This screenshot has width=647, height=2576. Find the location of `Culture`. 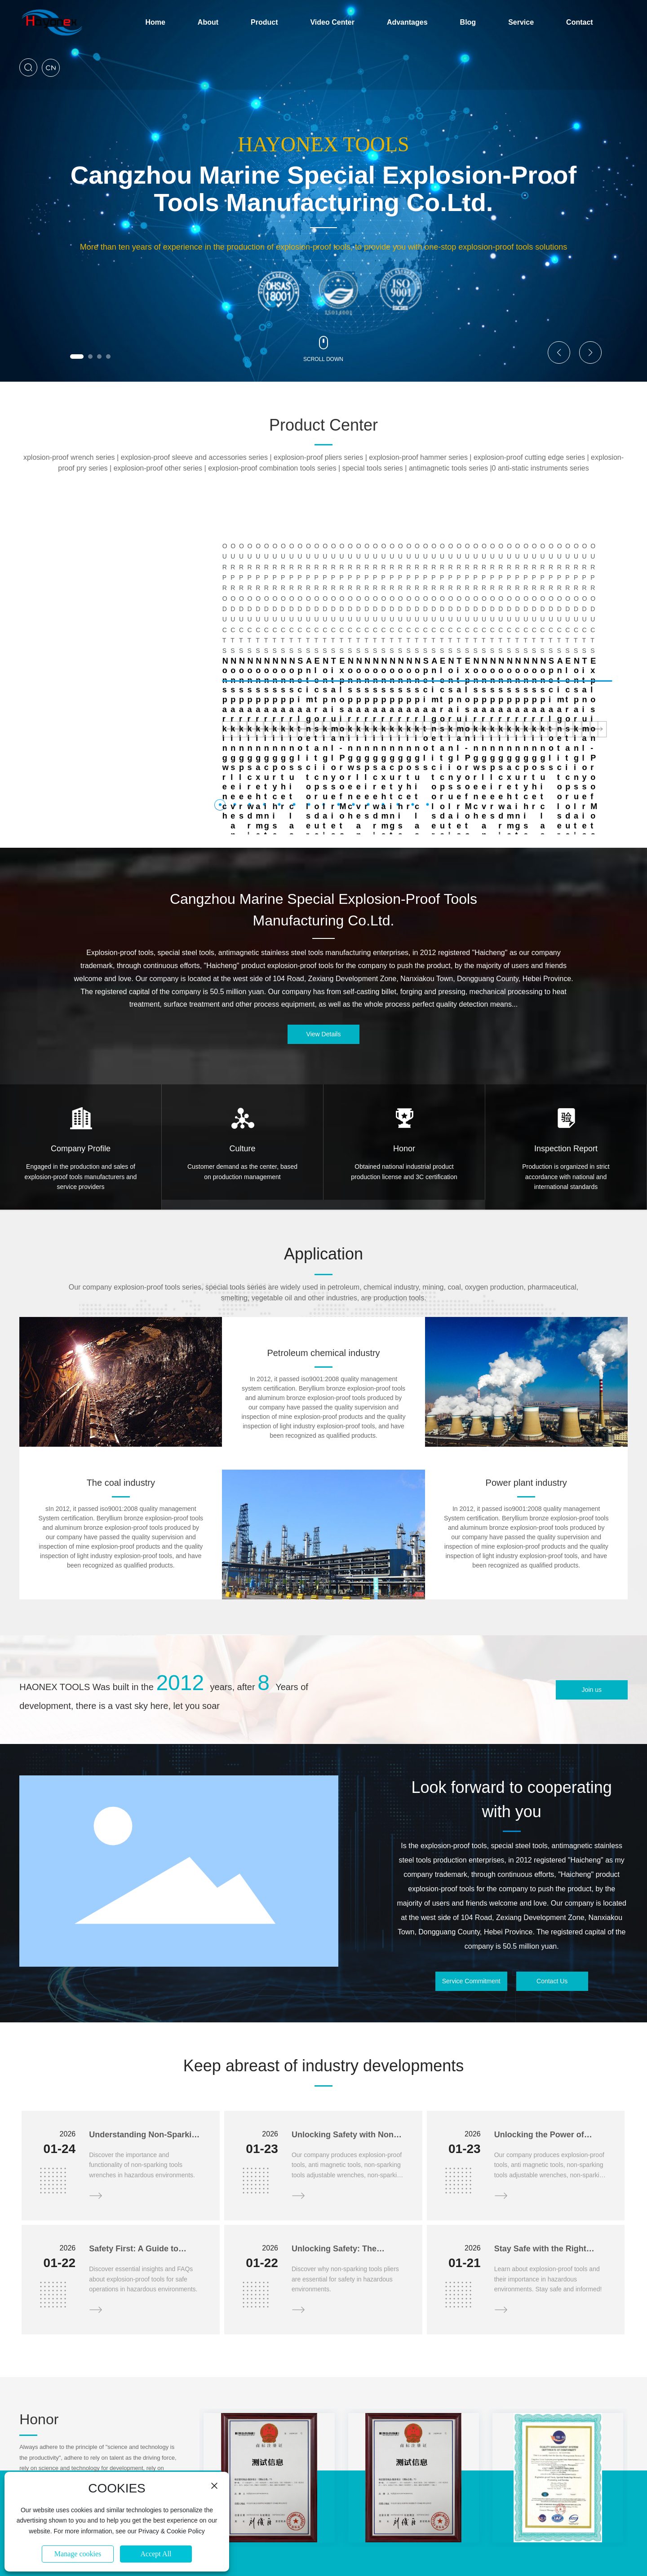

Culture is located at coordinates (242, 1043).